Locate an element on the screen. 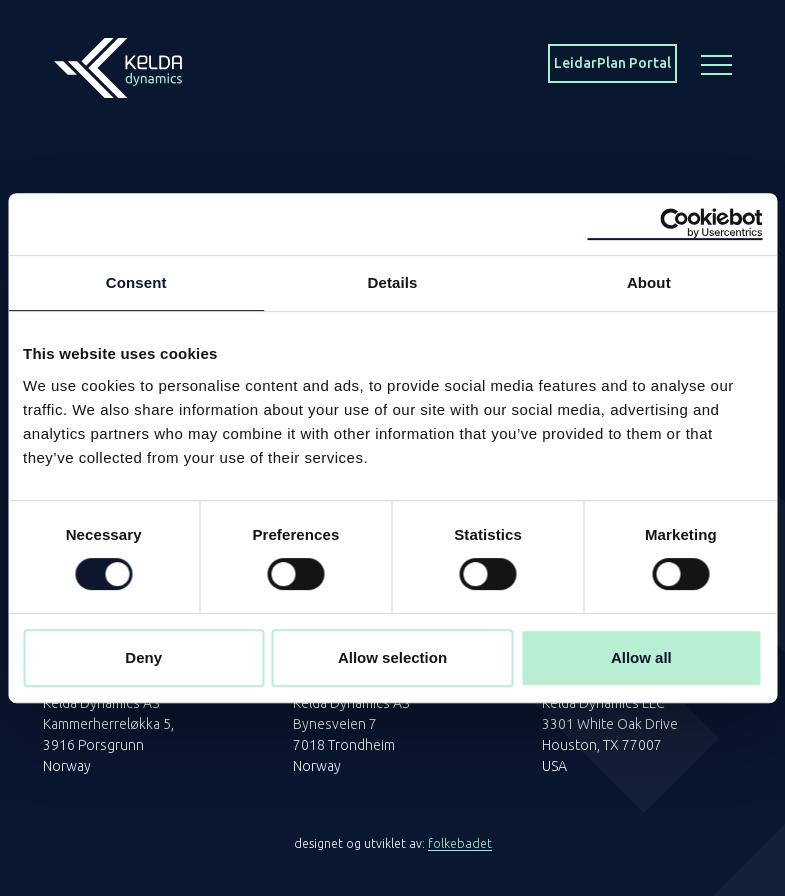 The height and width of the screenshot is (896, 785). [Cookiebot by Usercentrics - opens in a new window] is located at coordinates (674, 224).